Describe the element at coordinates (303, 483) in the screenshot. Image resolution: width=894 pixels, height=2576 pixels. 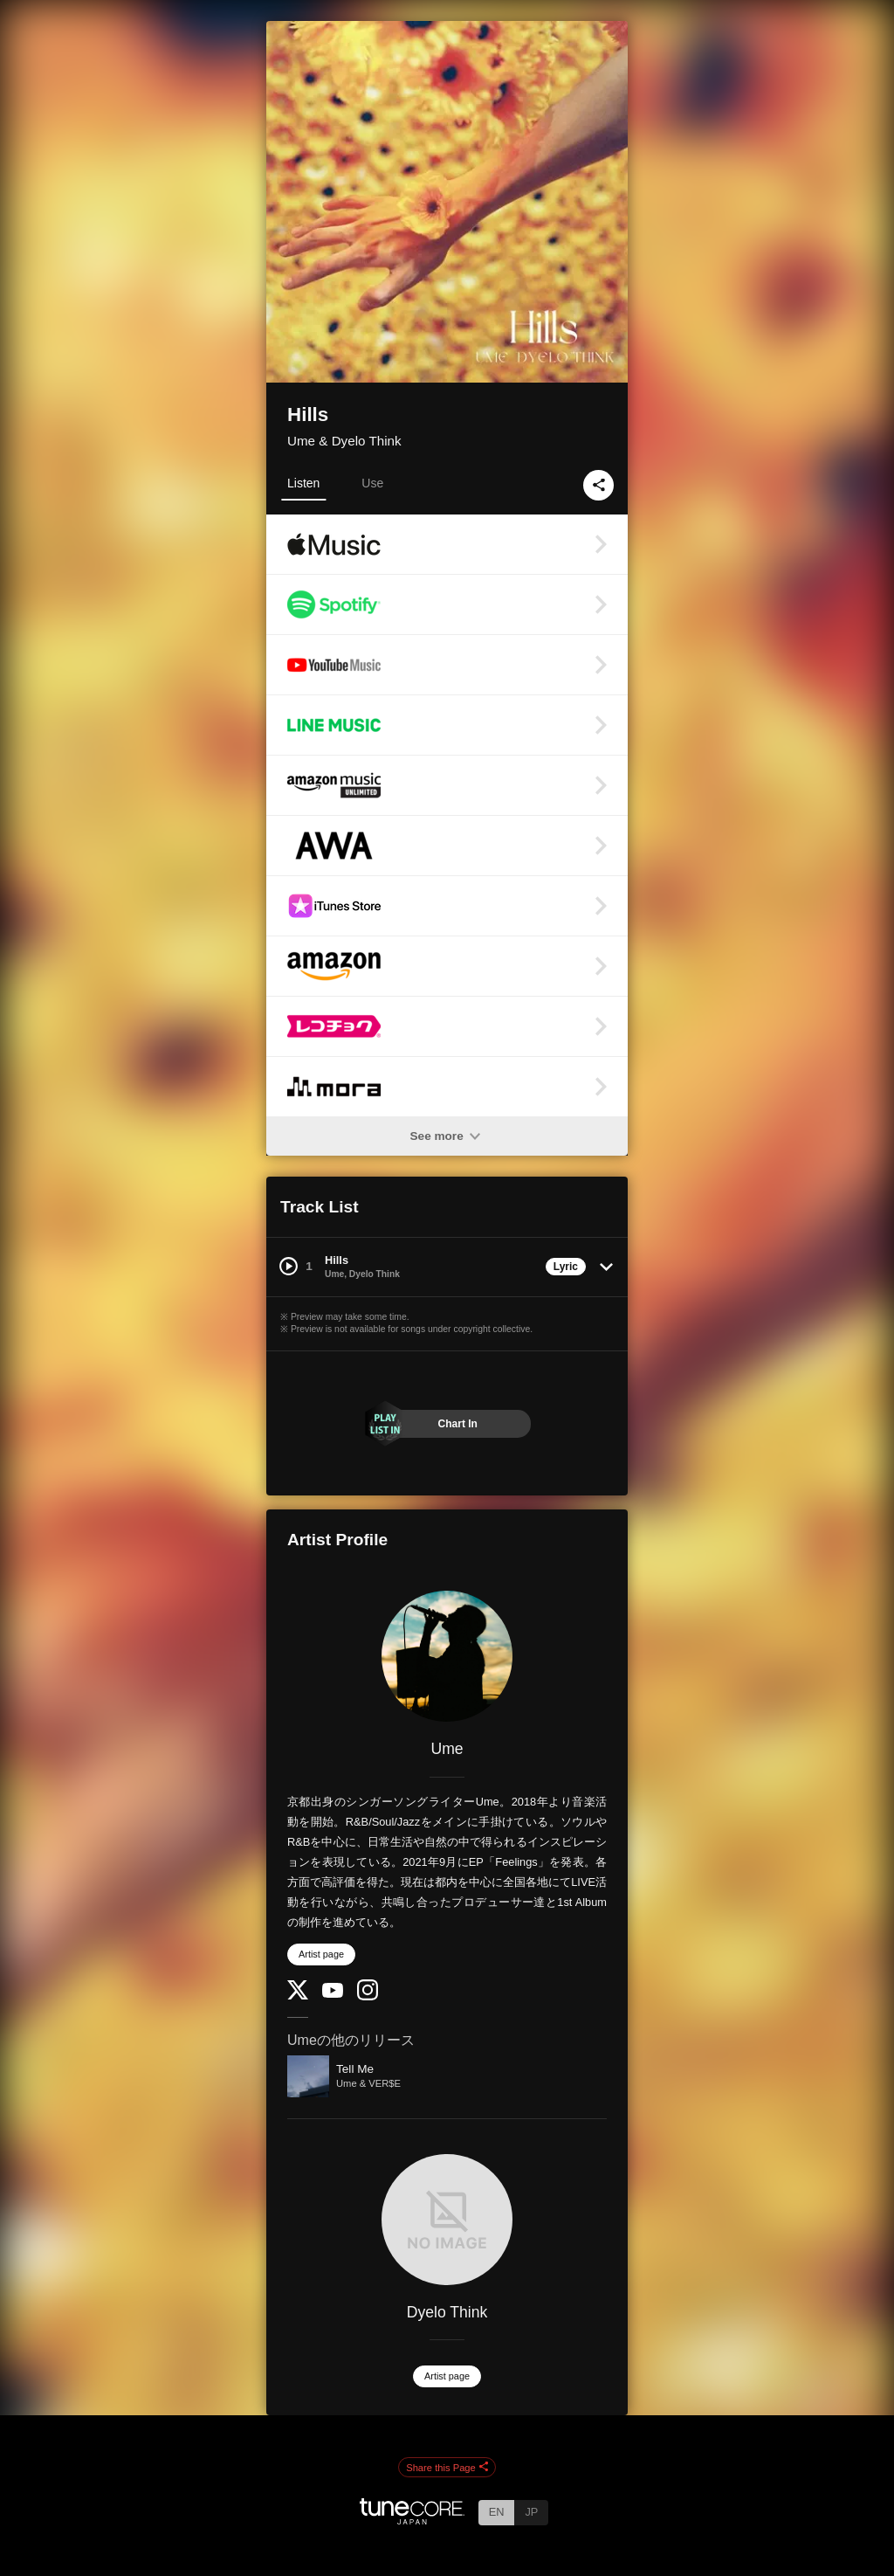
I see `Listen` at that location.